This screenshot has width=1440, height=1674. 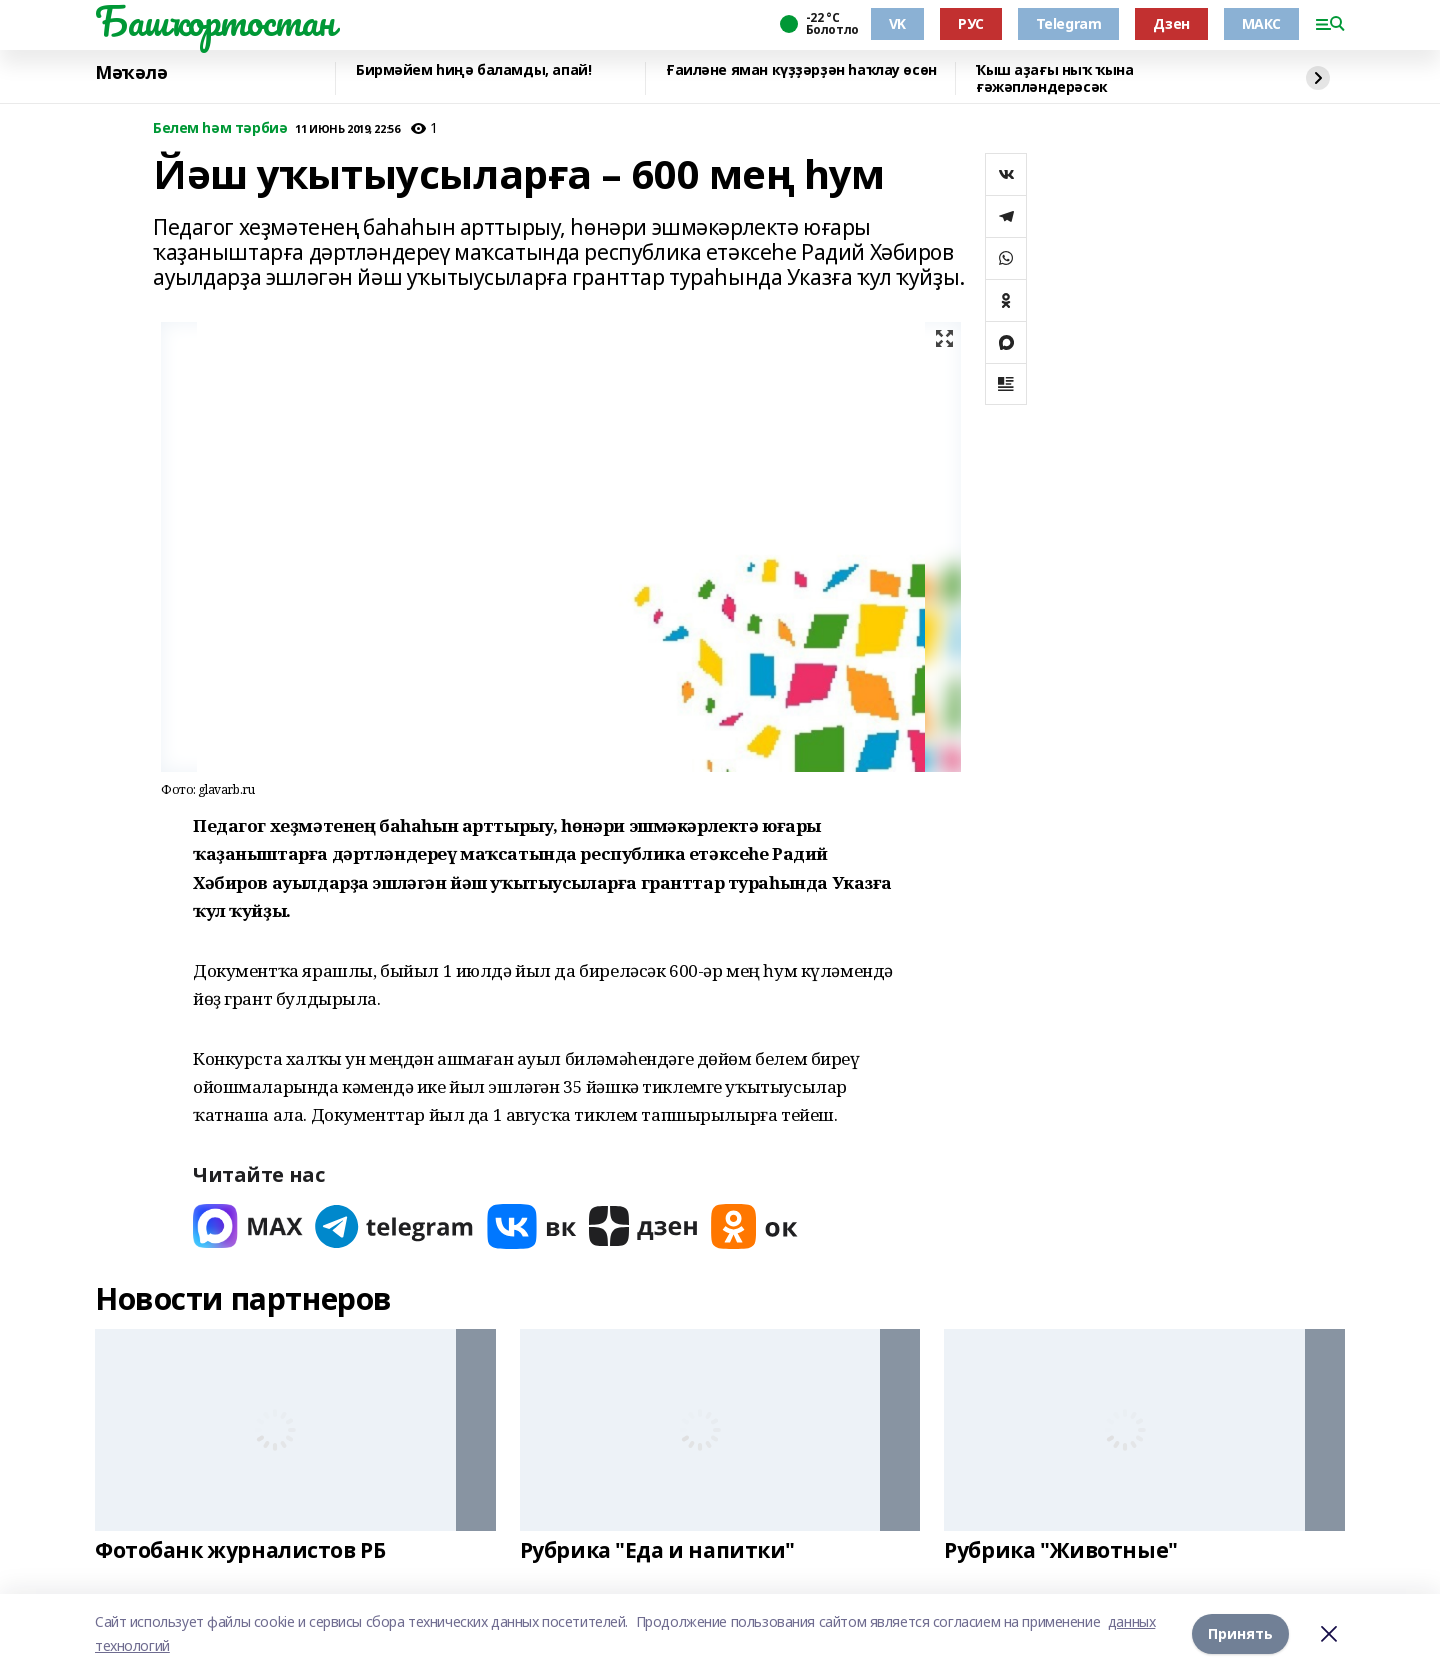 What do you see at coordinates (801, 70) in the screenshot?
I see `Ғаиләне яман күҙҙәрҙән һаҡлау өсөн` at bounding box center [801, 70].